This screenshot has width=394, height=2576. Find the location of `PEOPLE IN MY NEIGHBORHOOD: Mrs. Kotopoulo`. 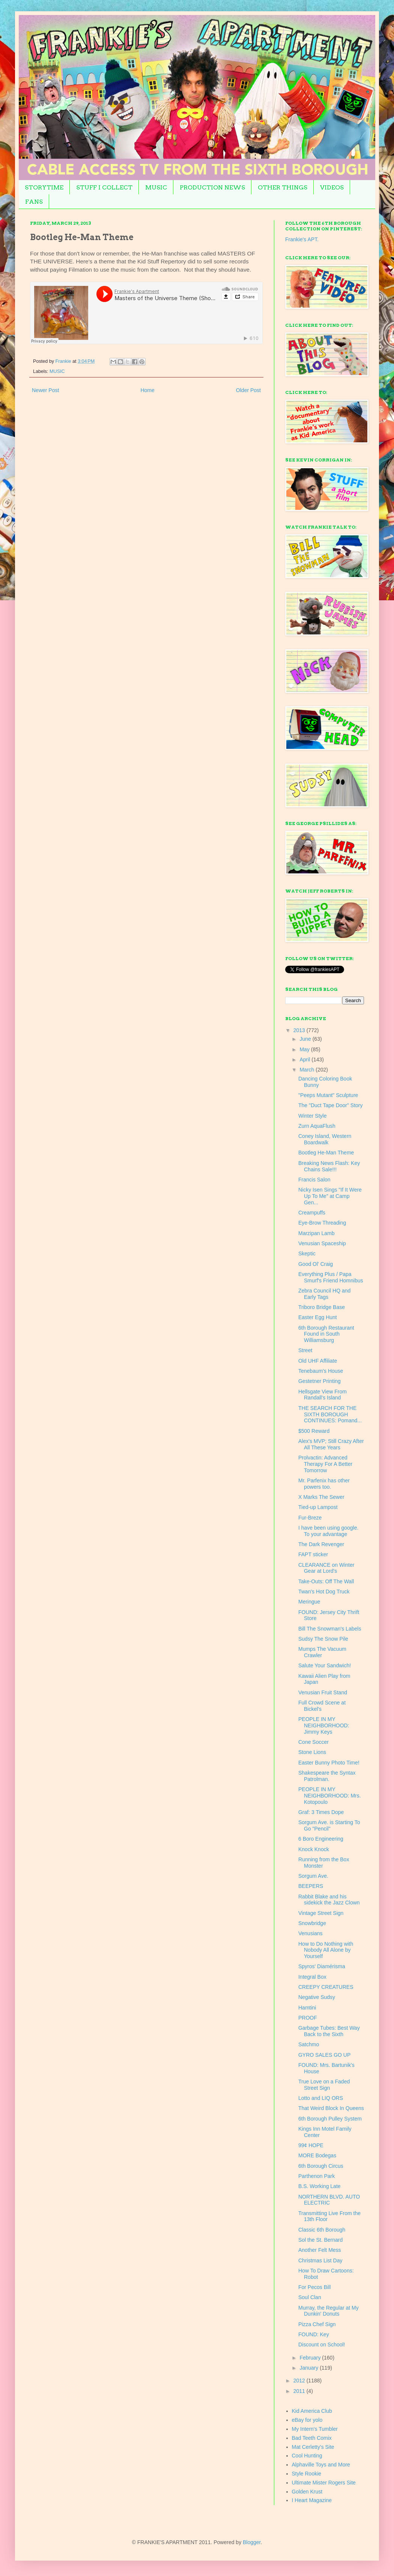

PEOPLE IN MY NEIGHBORHOOD: Mrs. Kotopoulo is located at coordinates (329, 1795).